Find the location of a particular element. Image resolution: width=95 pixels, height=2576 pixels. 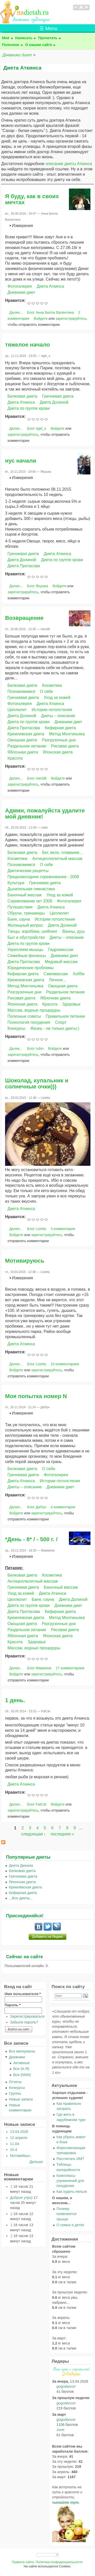

Ванны, душ is located at coordinates (73, 931).